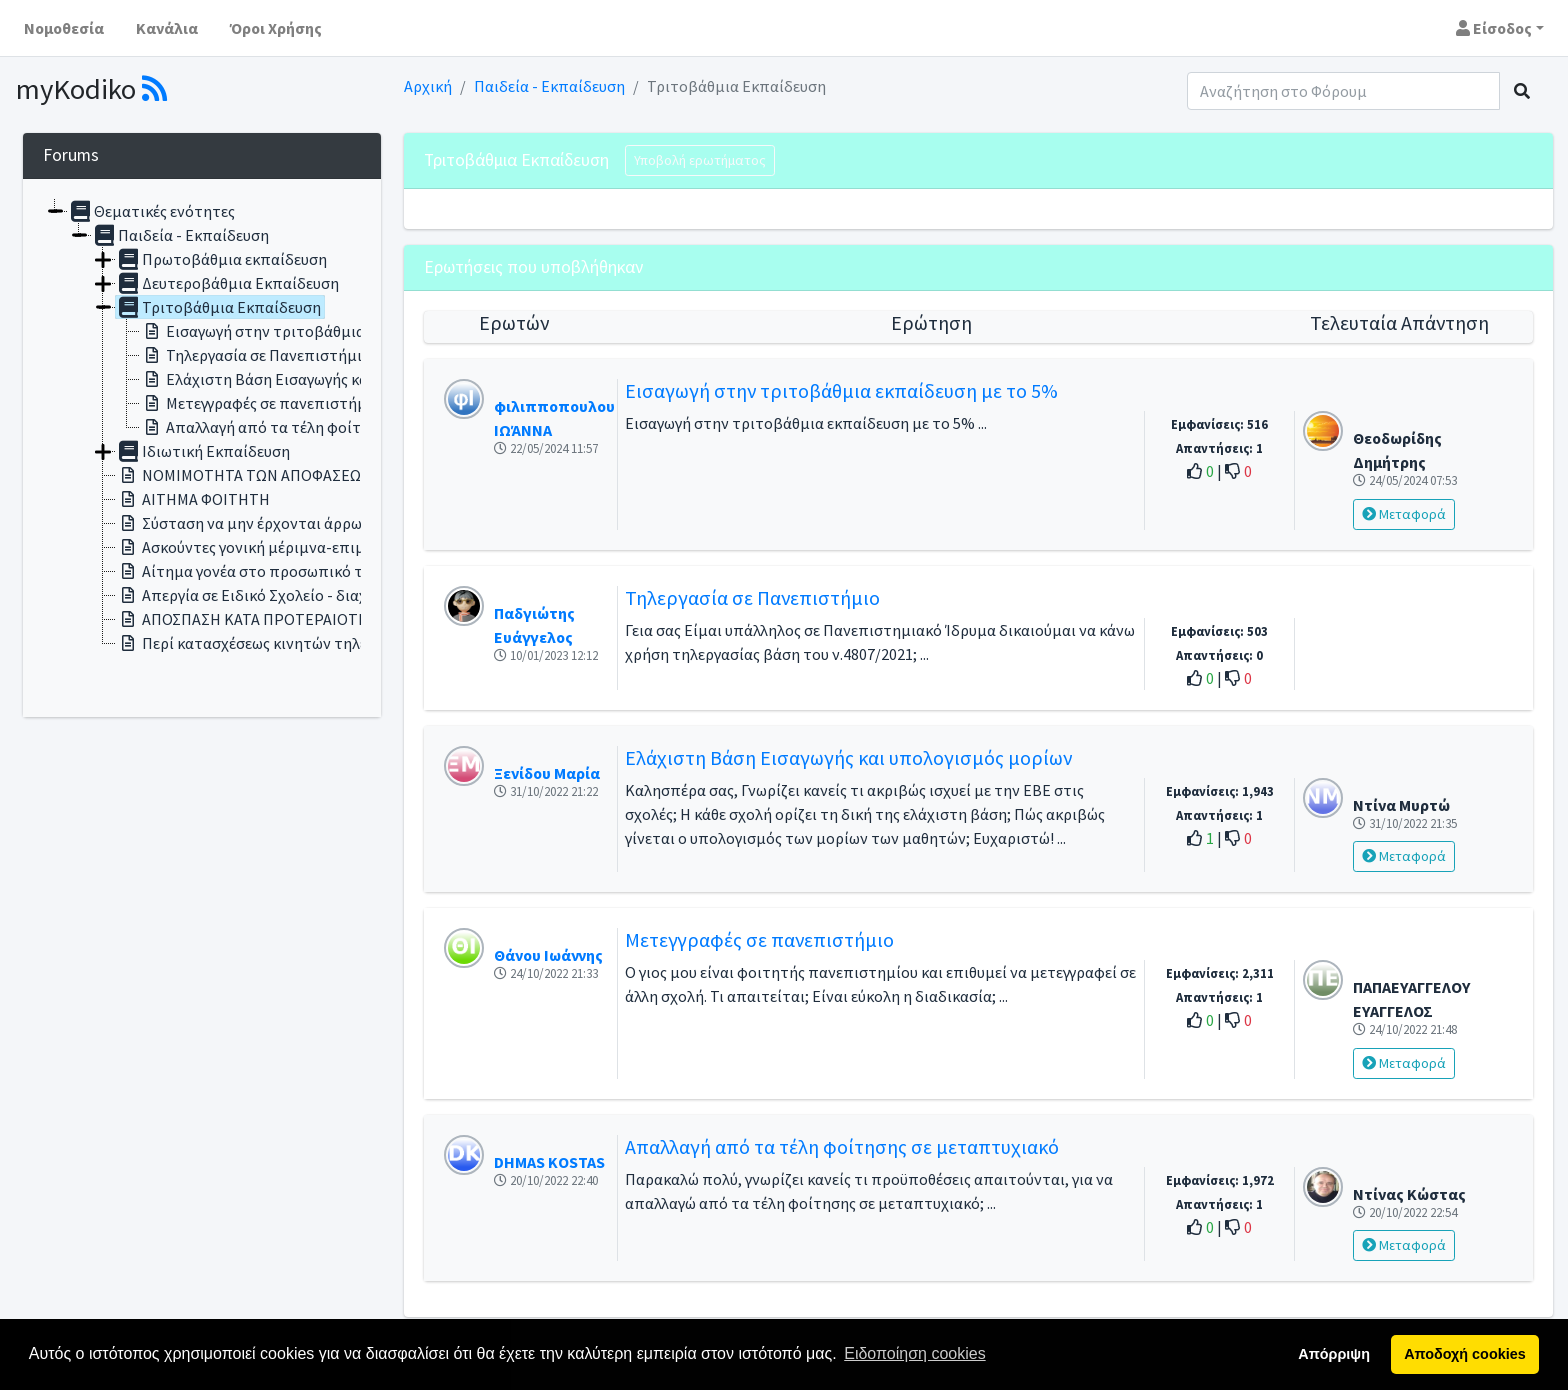 The height and width of the screenshot is (1390, 1568). What do you see at coordinates (310, 643) in the screenshot?
I see `Περί κατασχέσεως κινητών τηλεφώνων στα σχολεία` at bounding box center [310, 643].